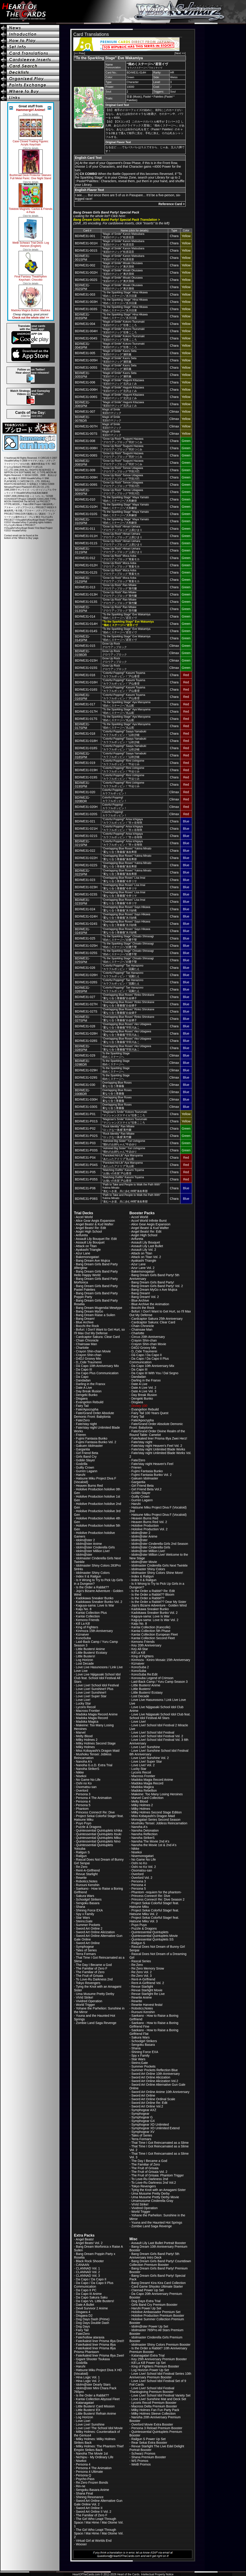  I want to click on BD/WE31-010SPM, so click(82, 521).